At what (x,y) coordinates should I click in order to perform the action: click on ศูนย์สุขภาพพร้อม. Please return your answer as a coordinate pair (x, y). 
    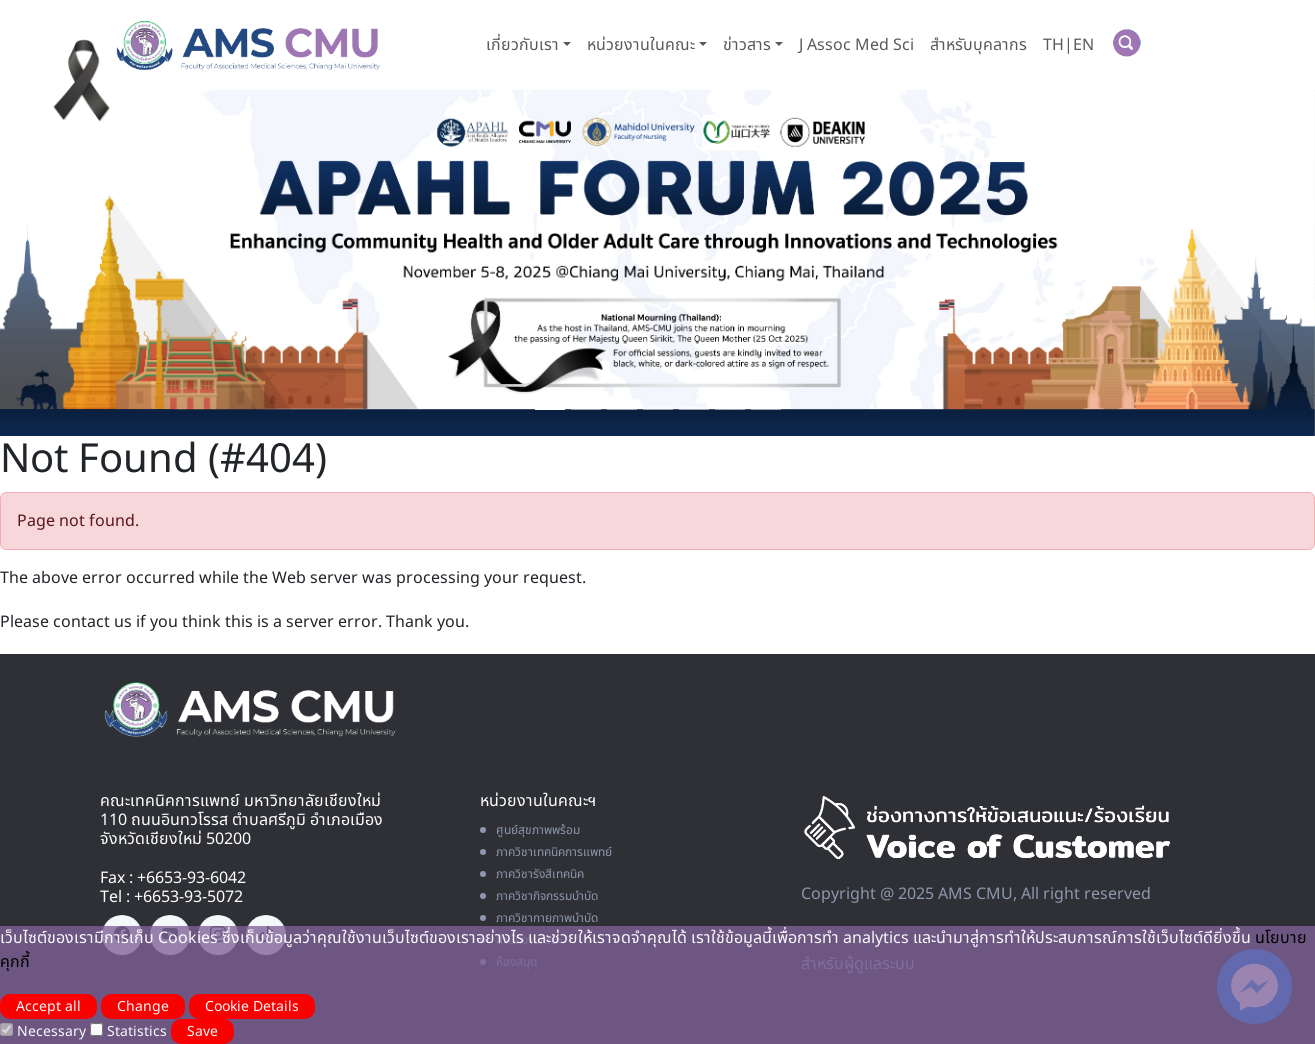
    Looking at the image, I should click on (530, 830).